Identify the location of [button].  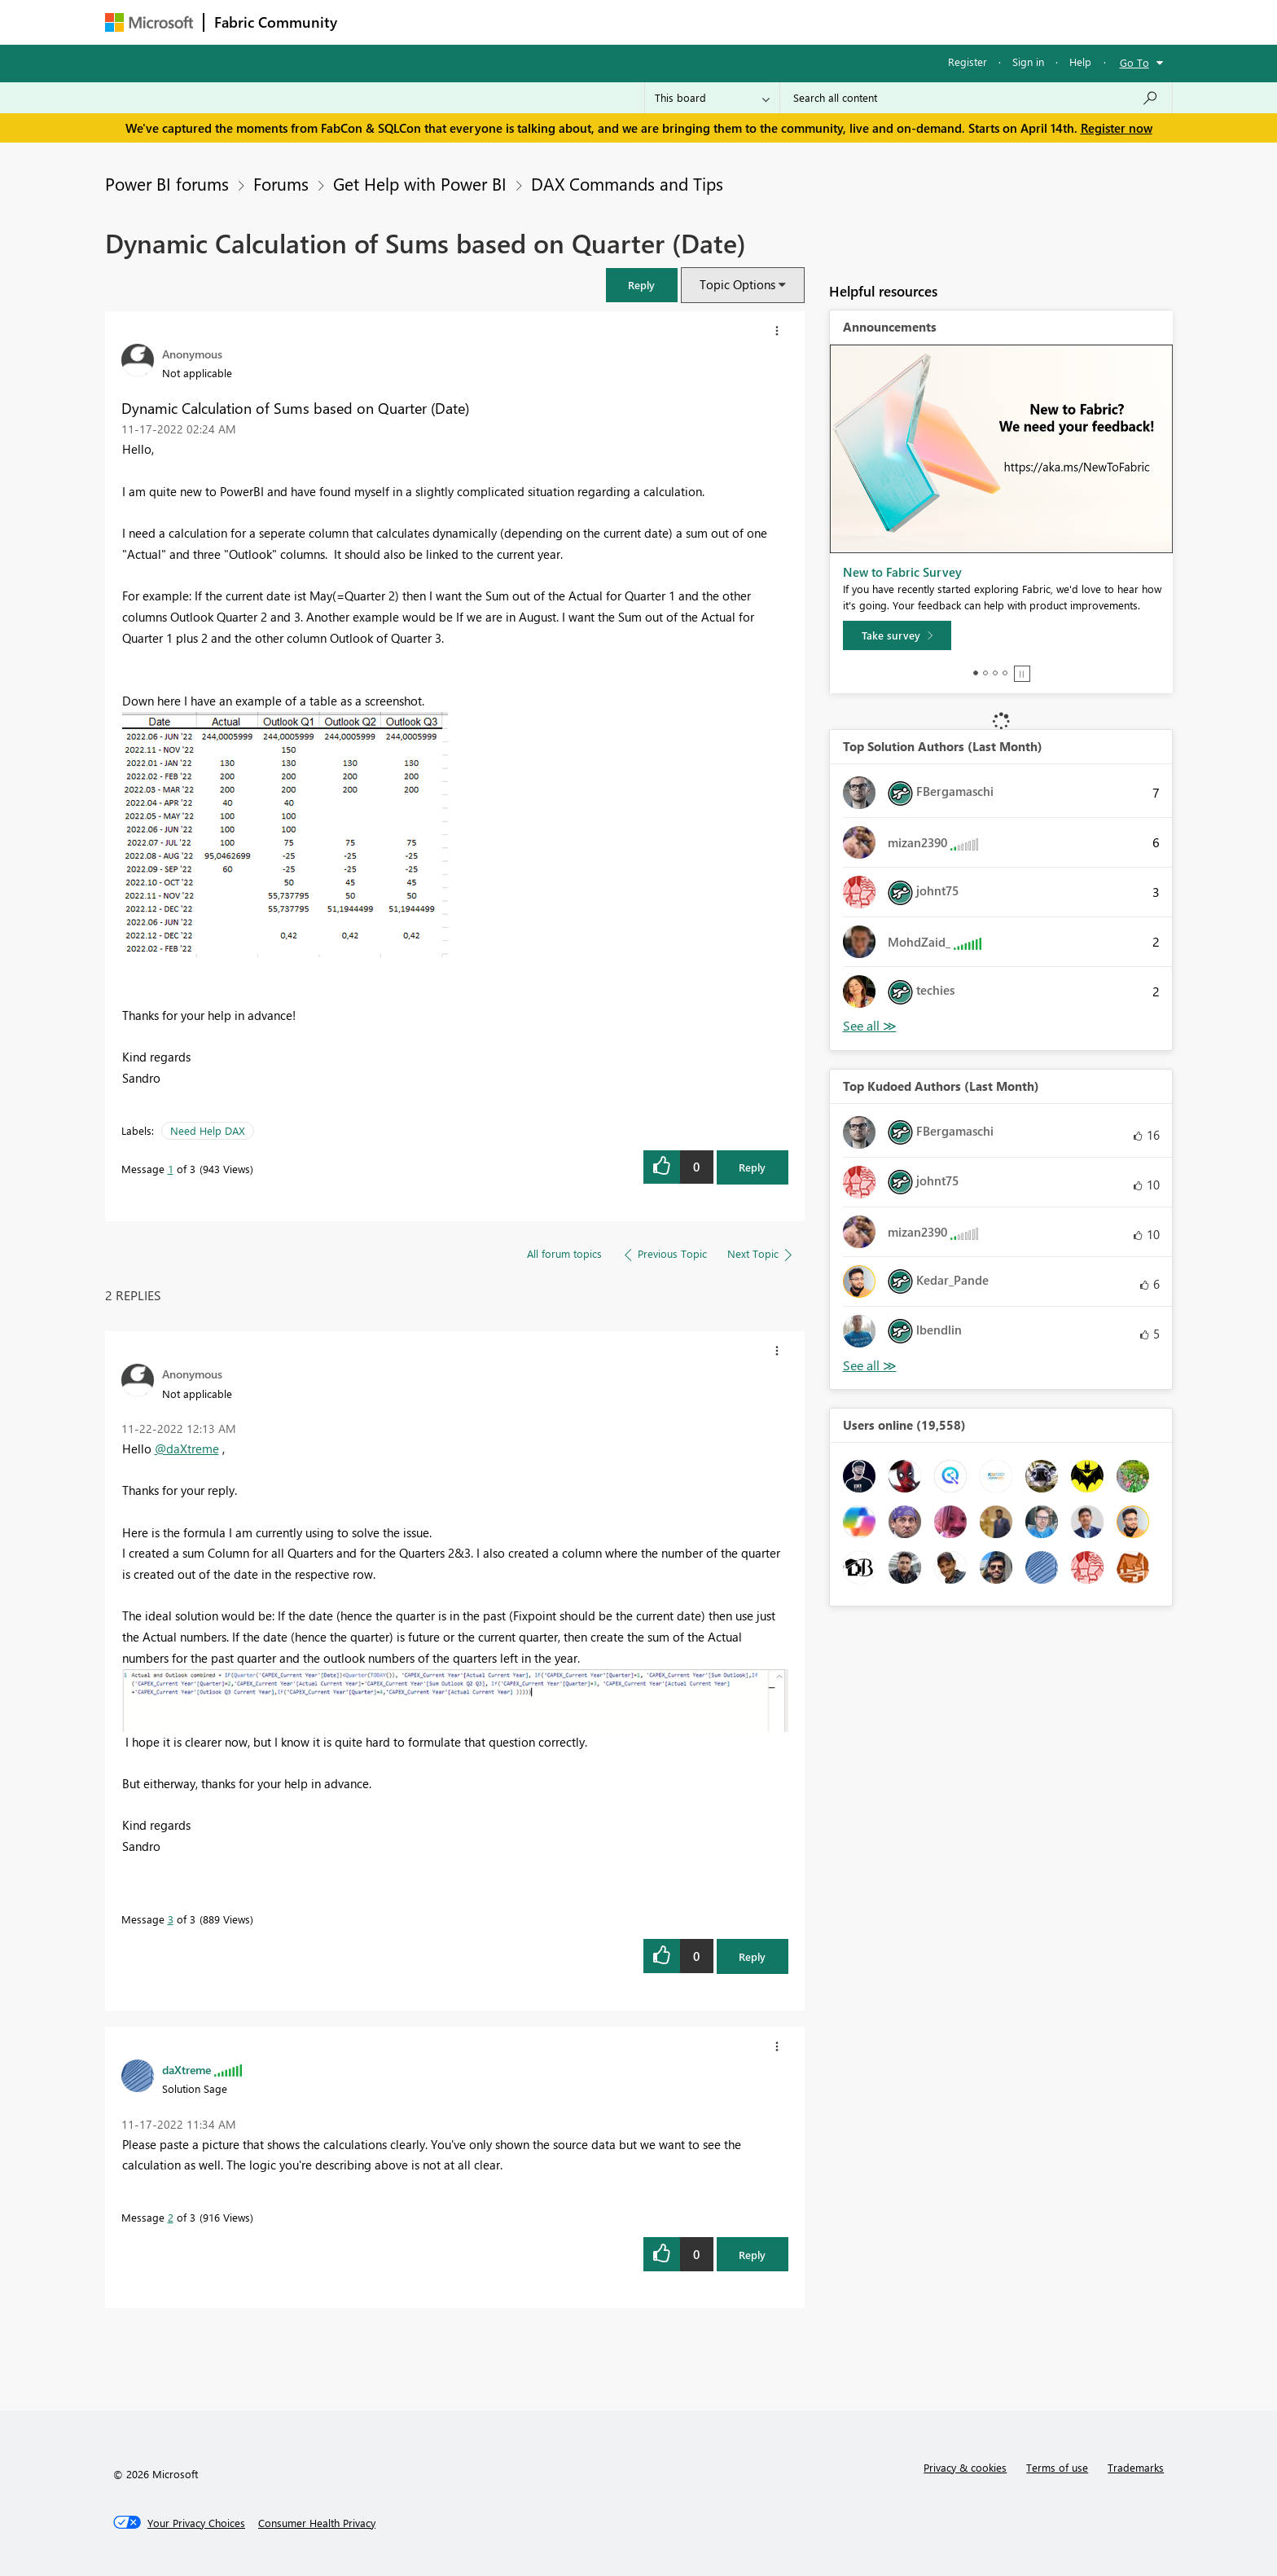
(642, 284).